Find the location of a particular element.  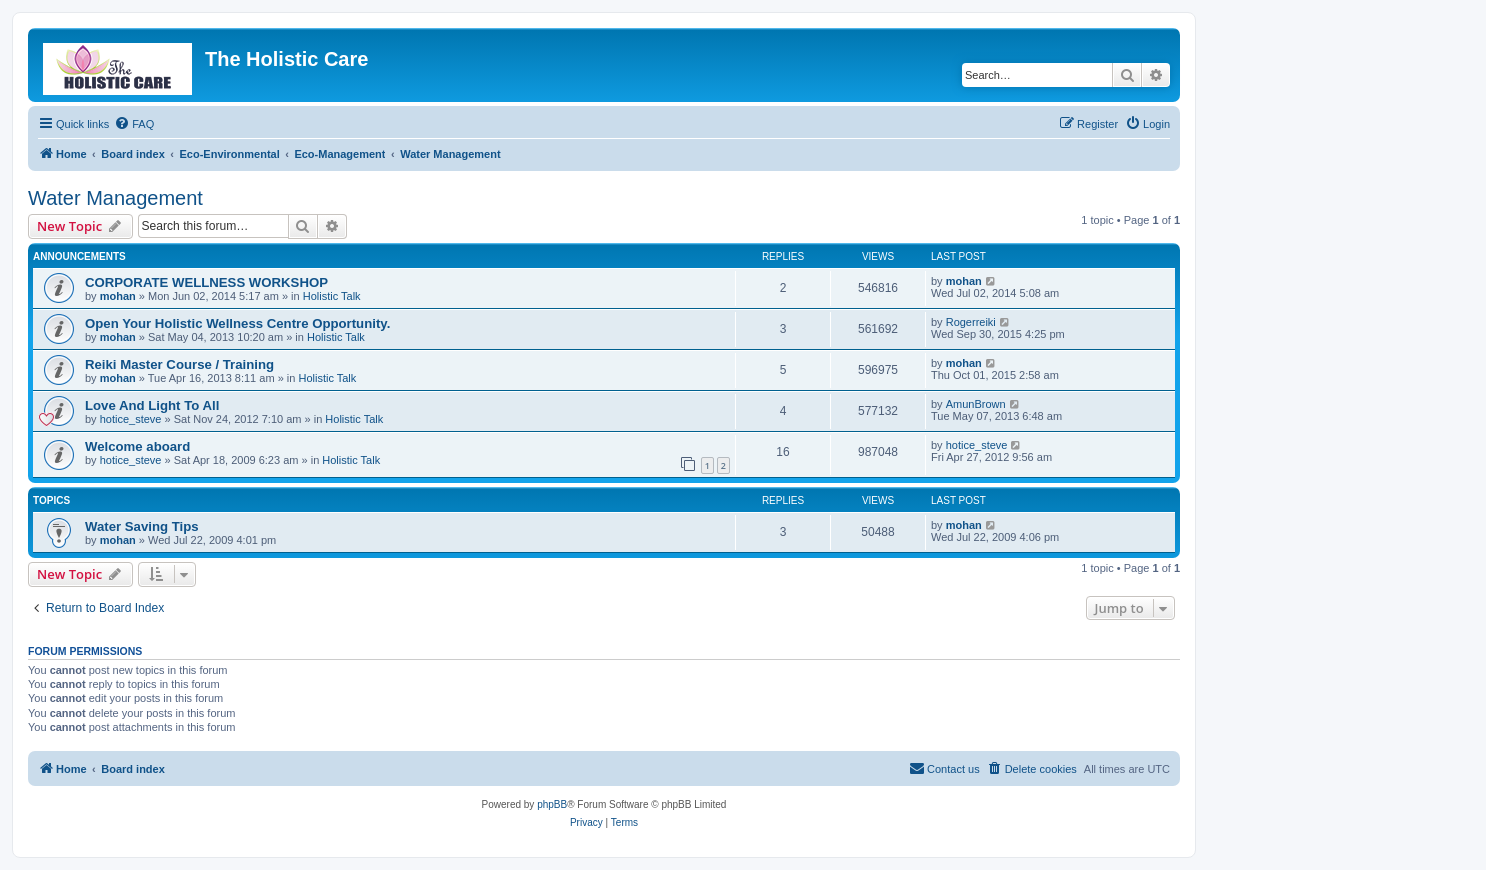

phpBB is located at coordinates (552, 804).